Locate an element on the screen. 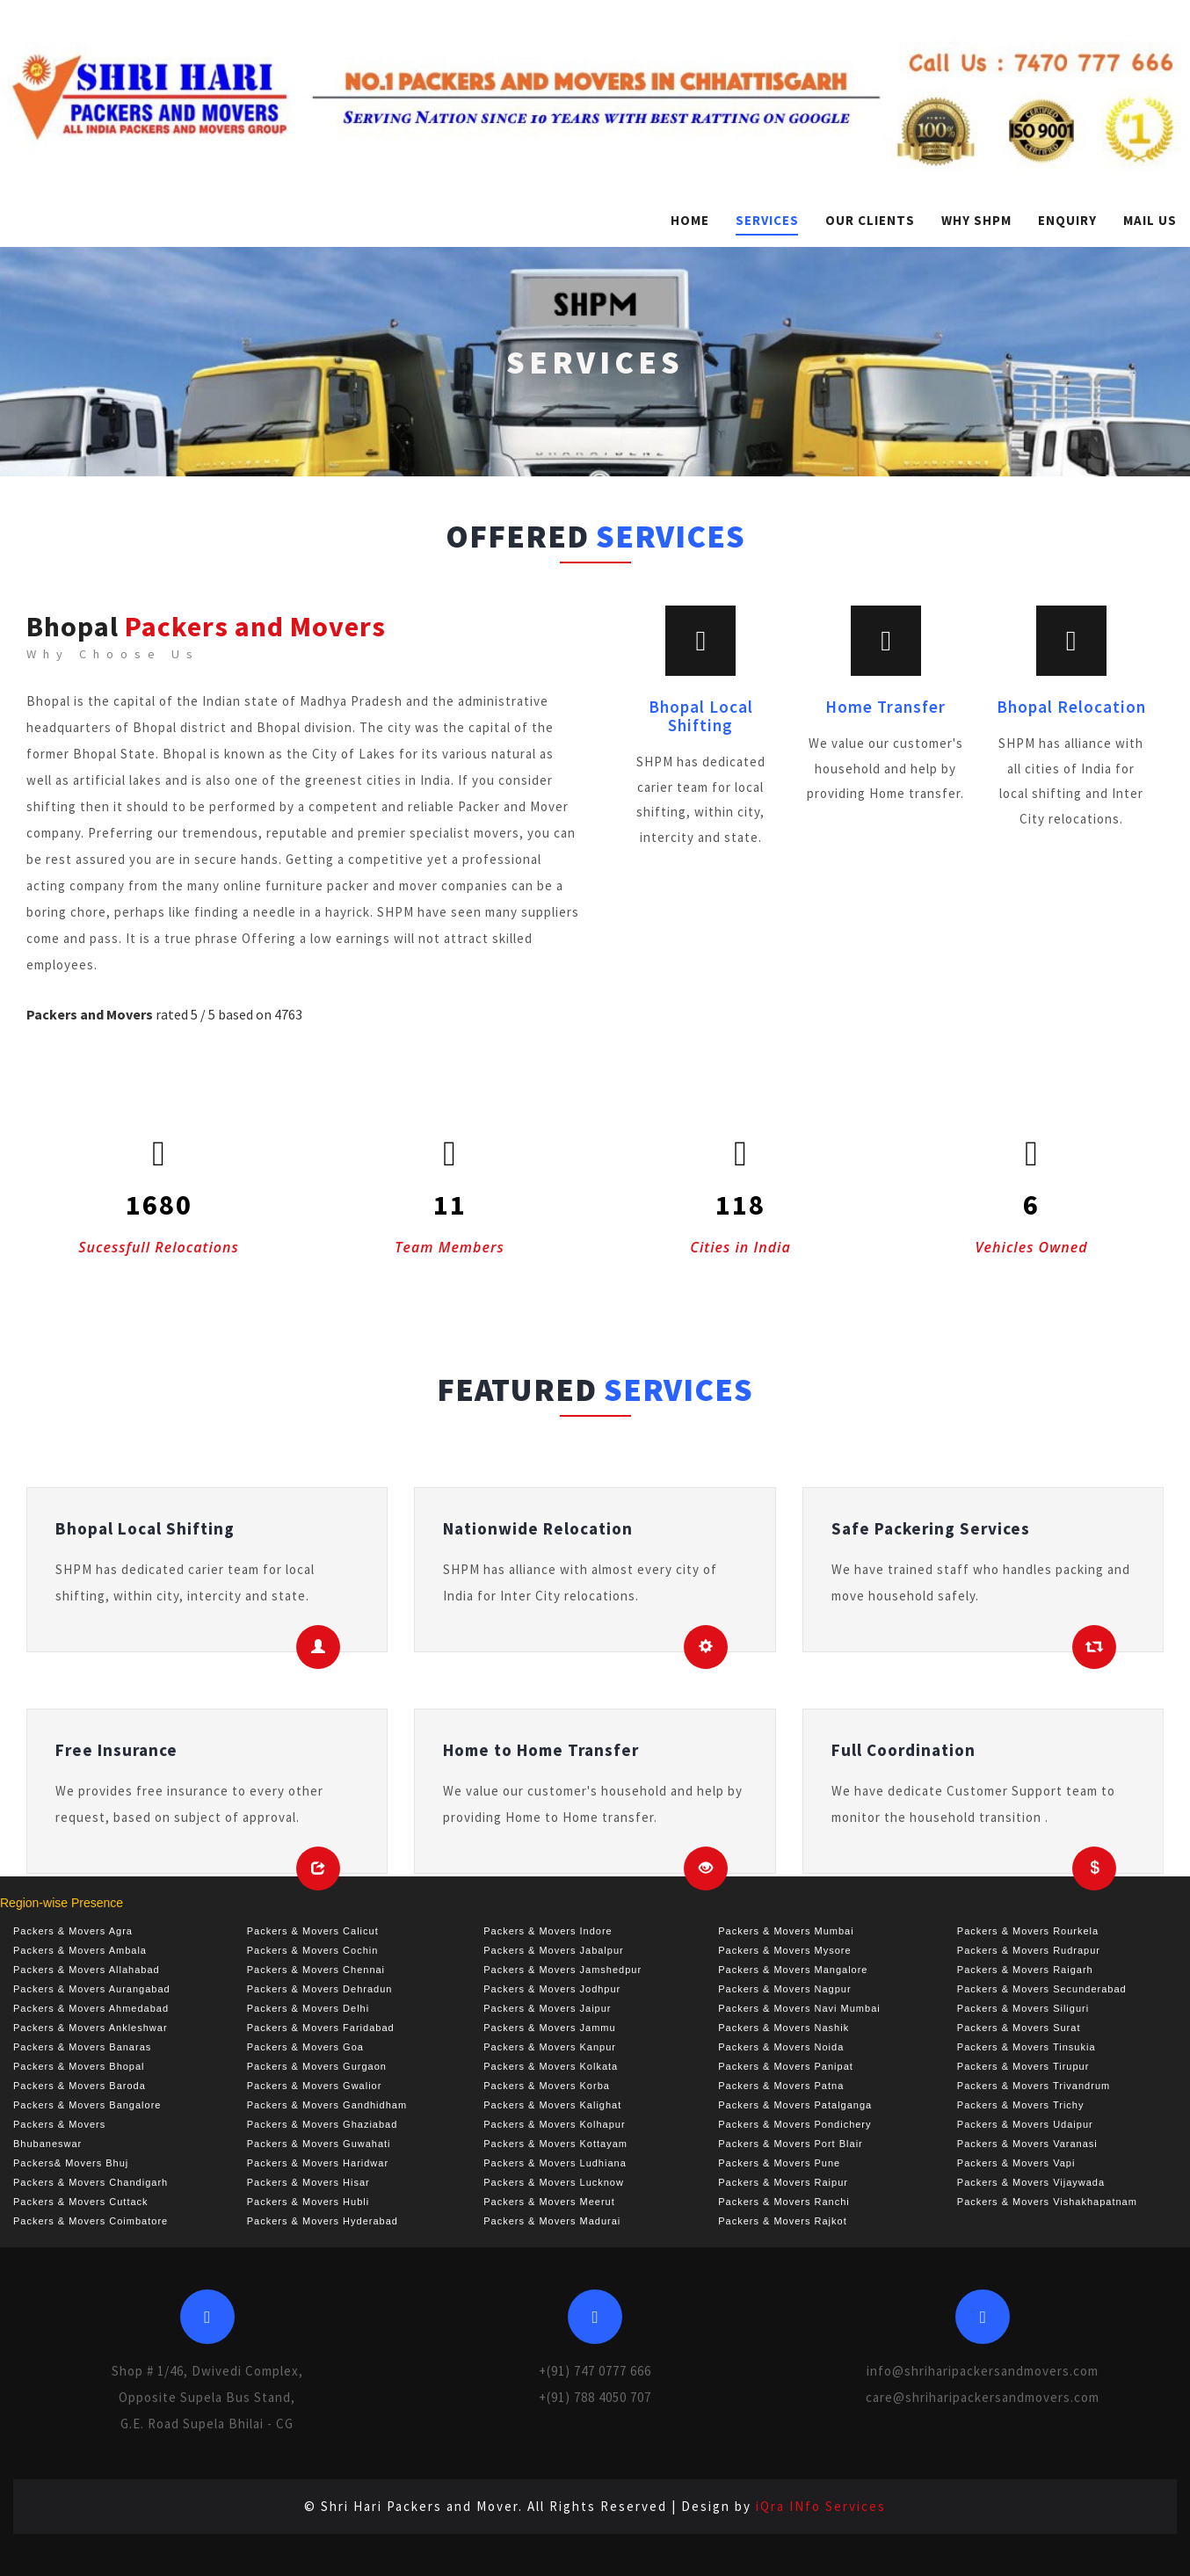 Image resolution: width=1190 pixels, height=2576 pixels. Packers & Movers Navi Mumbai is located at coordinates (799, 2008).